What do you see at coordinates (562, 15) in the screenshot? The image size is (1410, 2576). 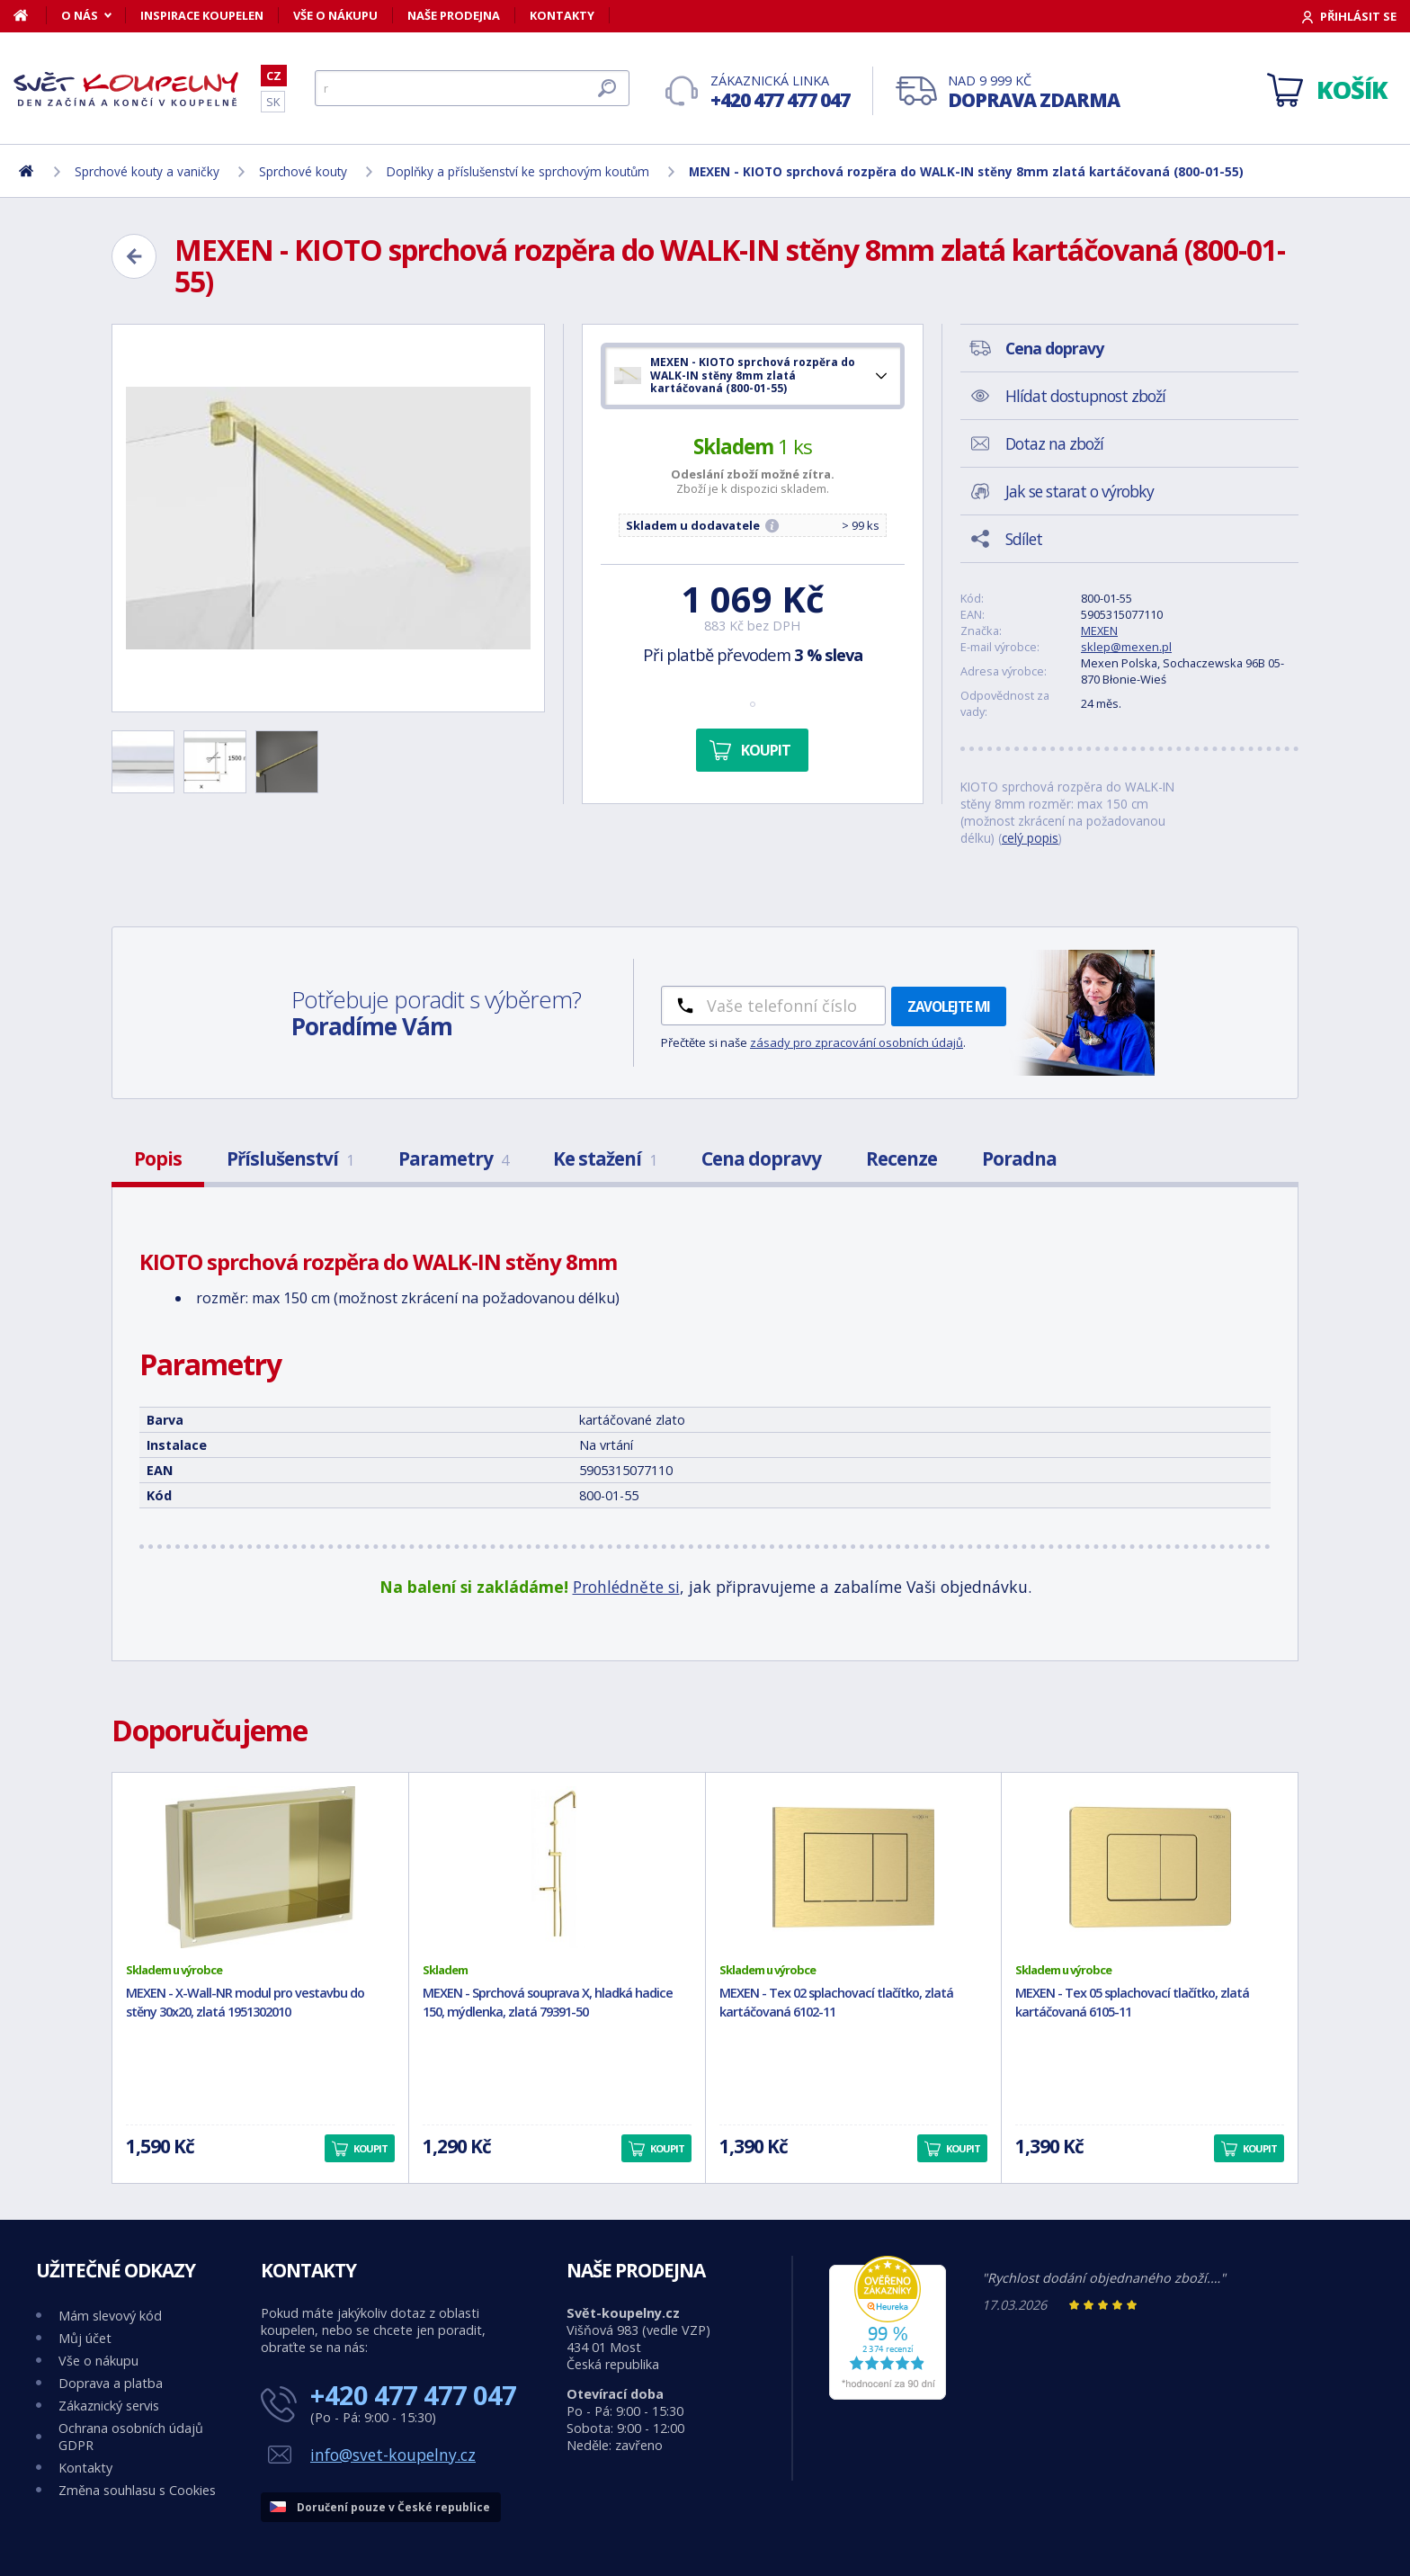 I see `Kontakty` at bounding box center [562, 15].